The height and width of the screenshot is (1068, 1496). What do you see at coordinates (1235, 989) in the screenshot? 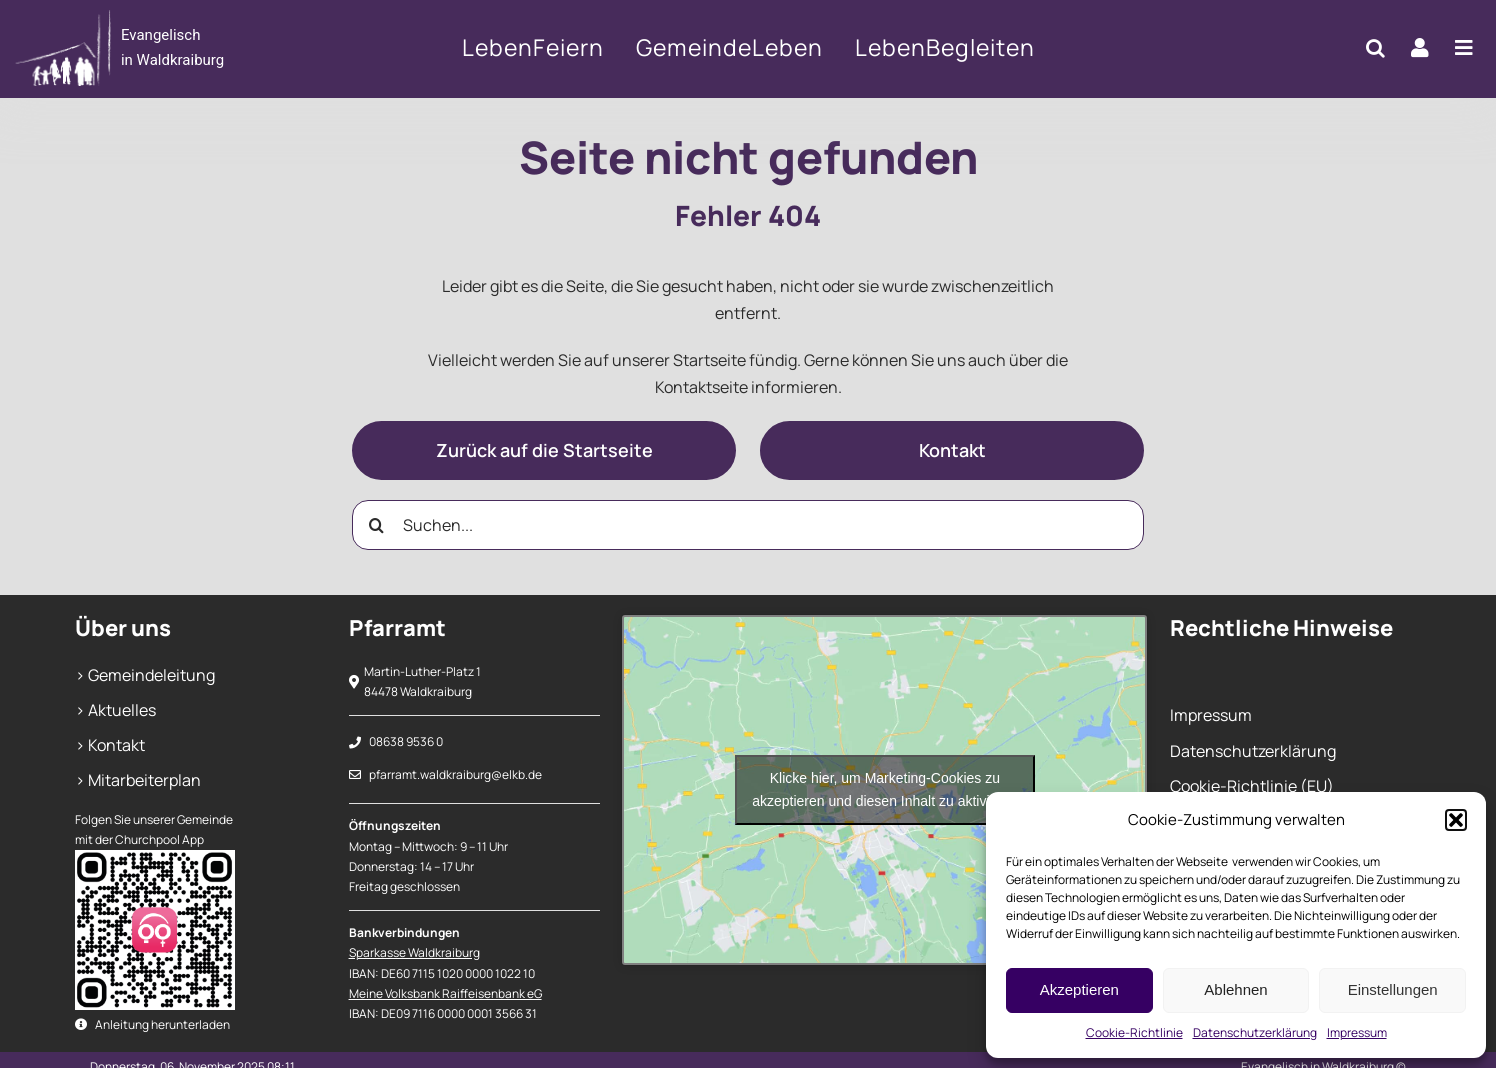
I see `Ablehnen` at bounding box center [1235, 989].